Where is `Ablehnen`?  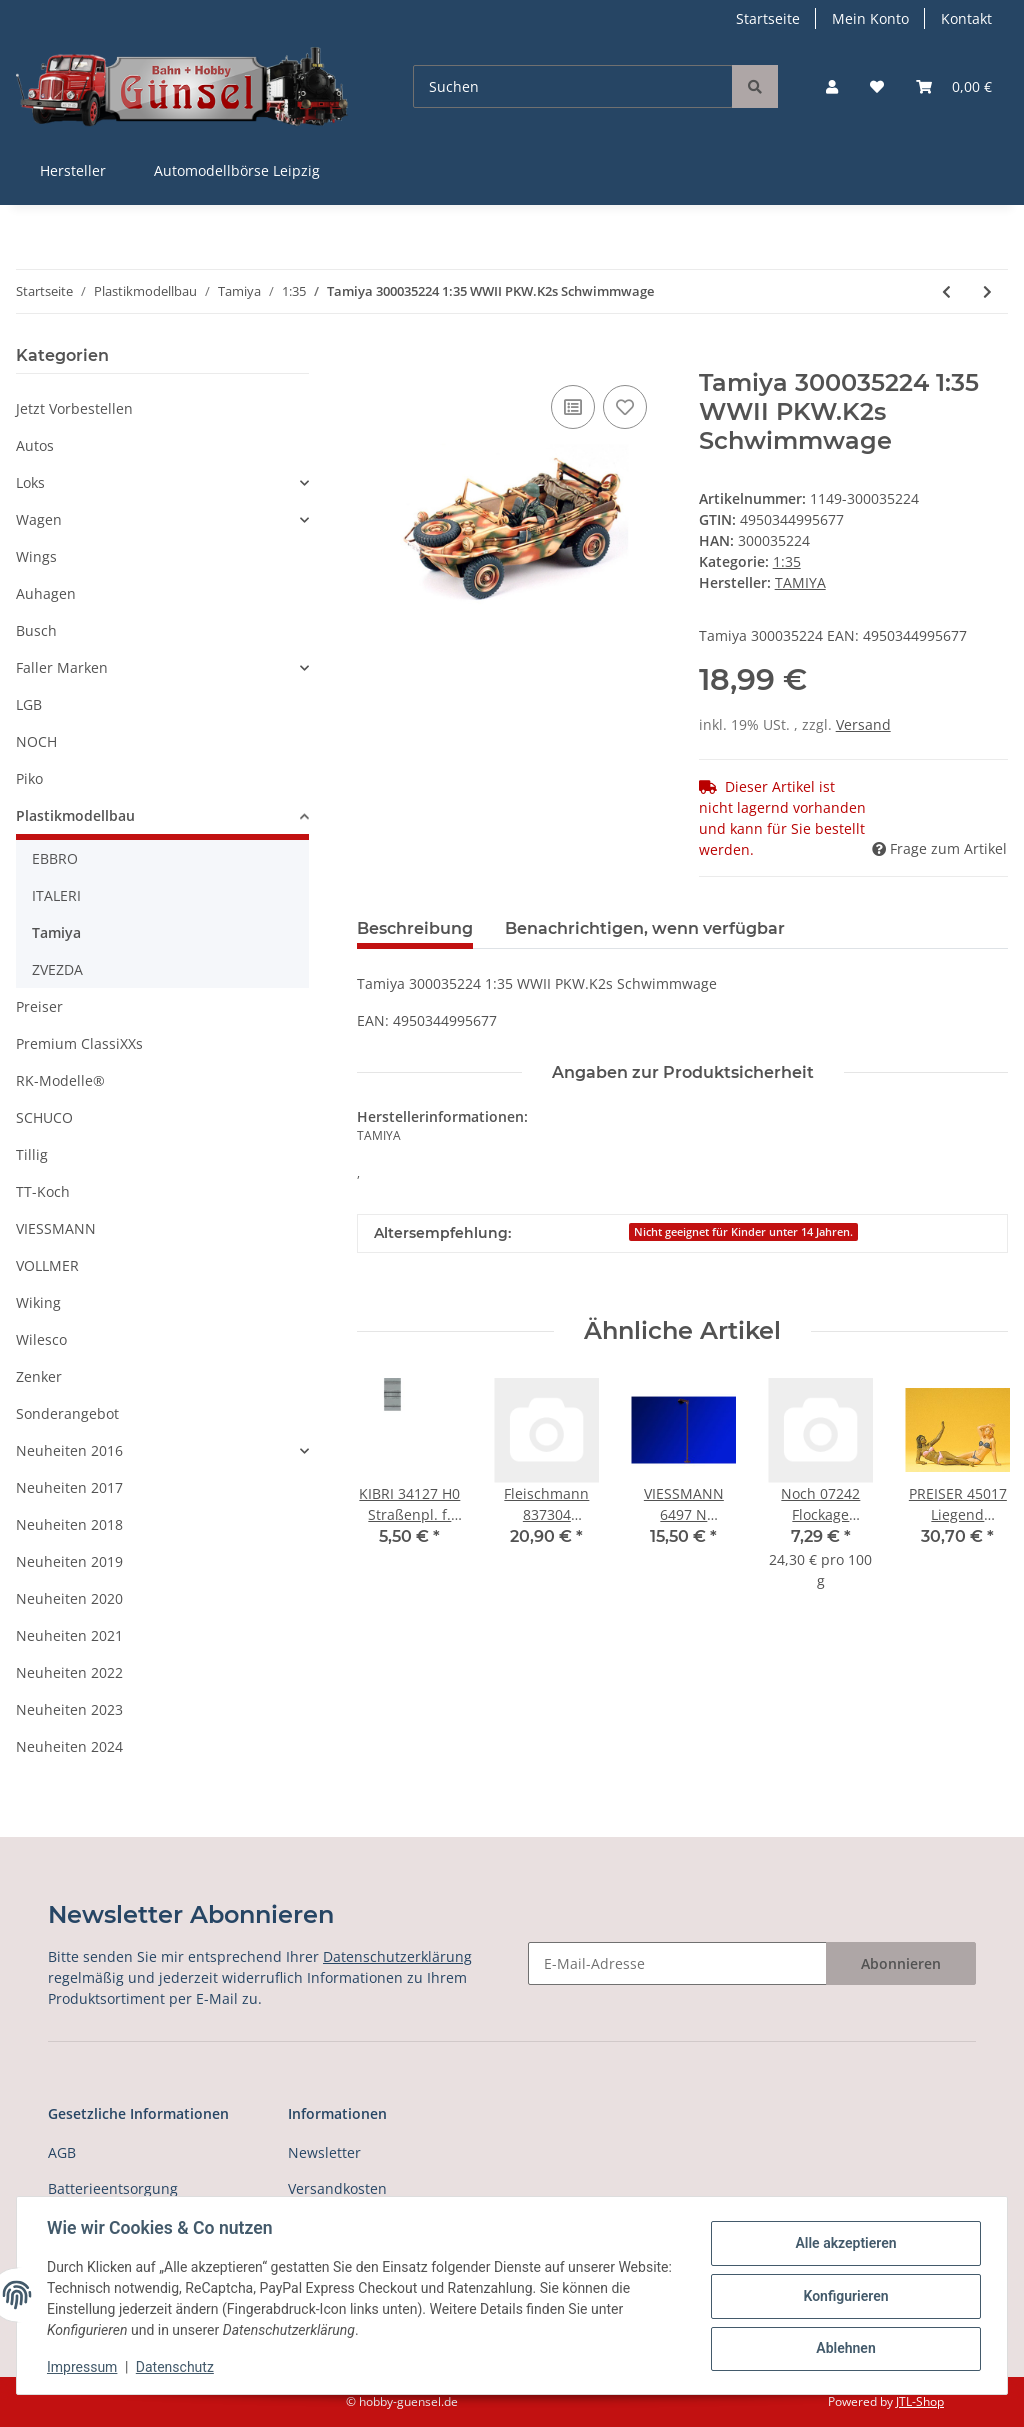 Ablehnen is located at coordinates (843, 2348).